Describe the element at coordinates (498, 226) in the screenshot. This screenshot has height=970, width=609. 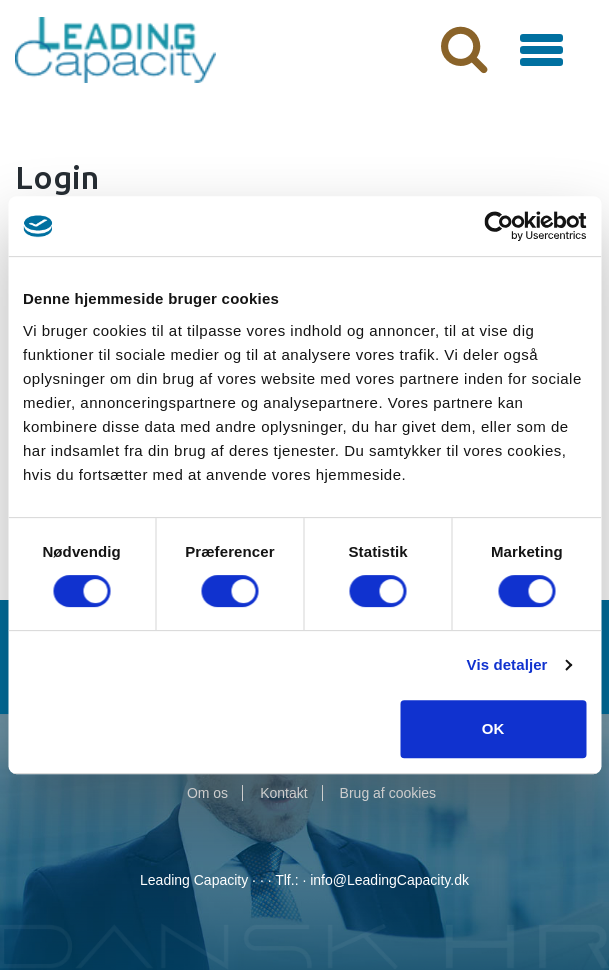
I see `[Cookiebot af Usercentrics - åbner i et nyt vindue]` at that location.